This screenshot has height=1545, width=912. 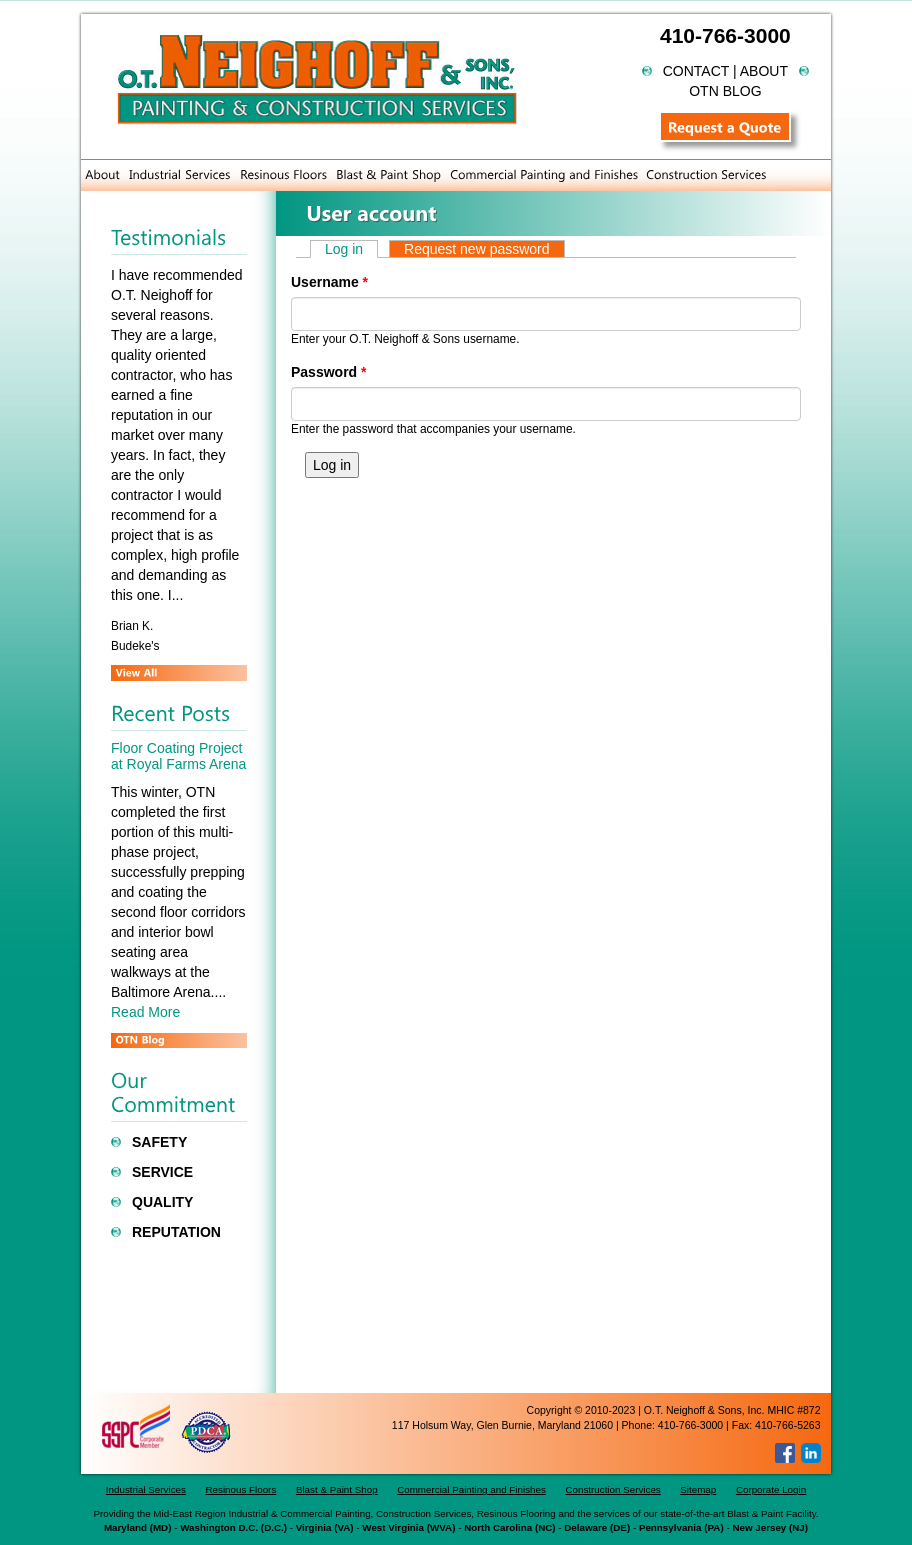 I want to click on Corporate Login, so click(x=771, y=1489).